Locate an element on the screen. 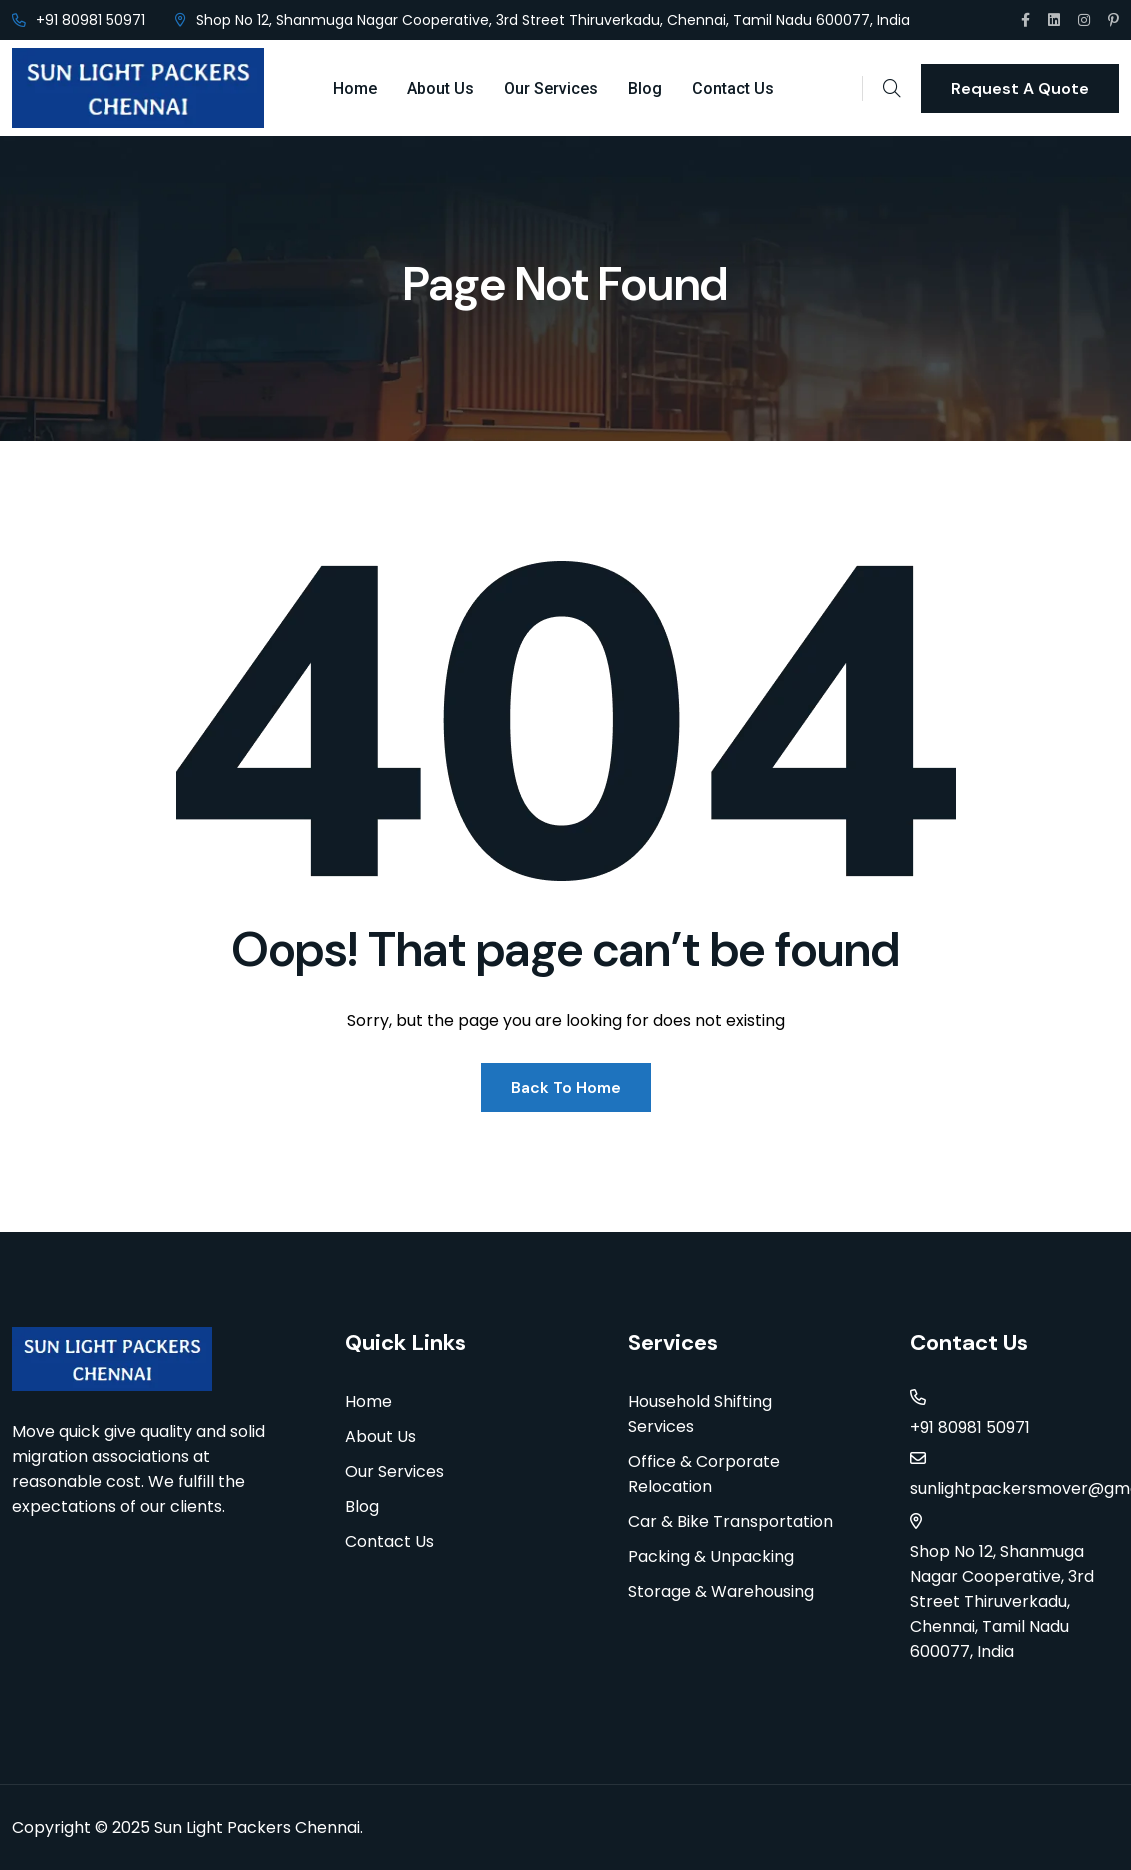 This screenshot has width=1131, height=1870. Blog is located at coordinates (645, 88).